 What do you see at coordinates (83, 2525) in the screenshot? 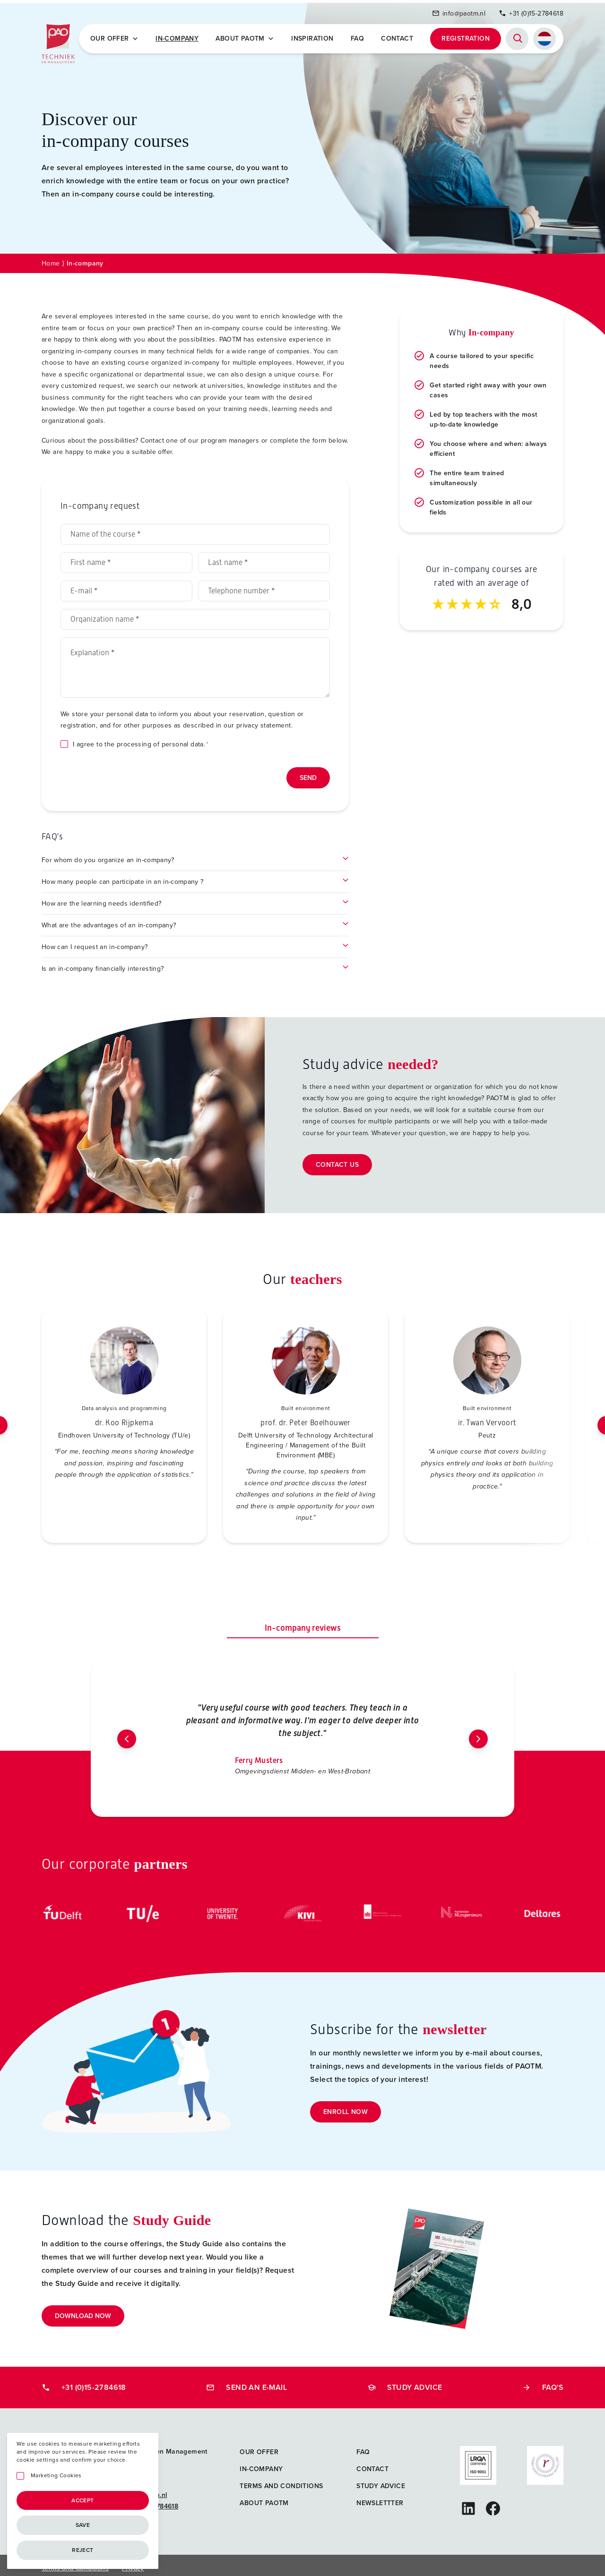
I see `Save [Opslaan]` at bounding box center [83, 2525].